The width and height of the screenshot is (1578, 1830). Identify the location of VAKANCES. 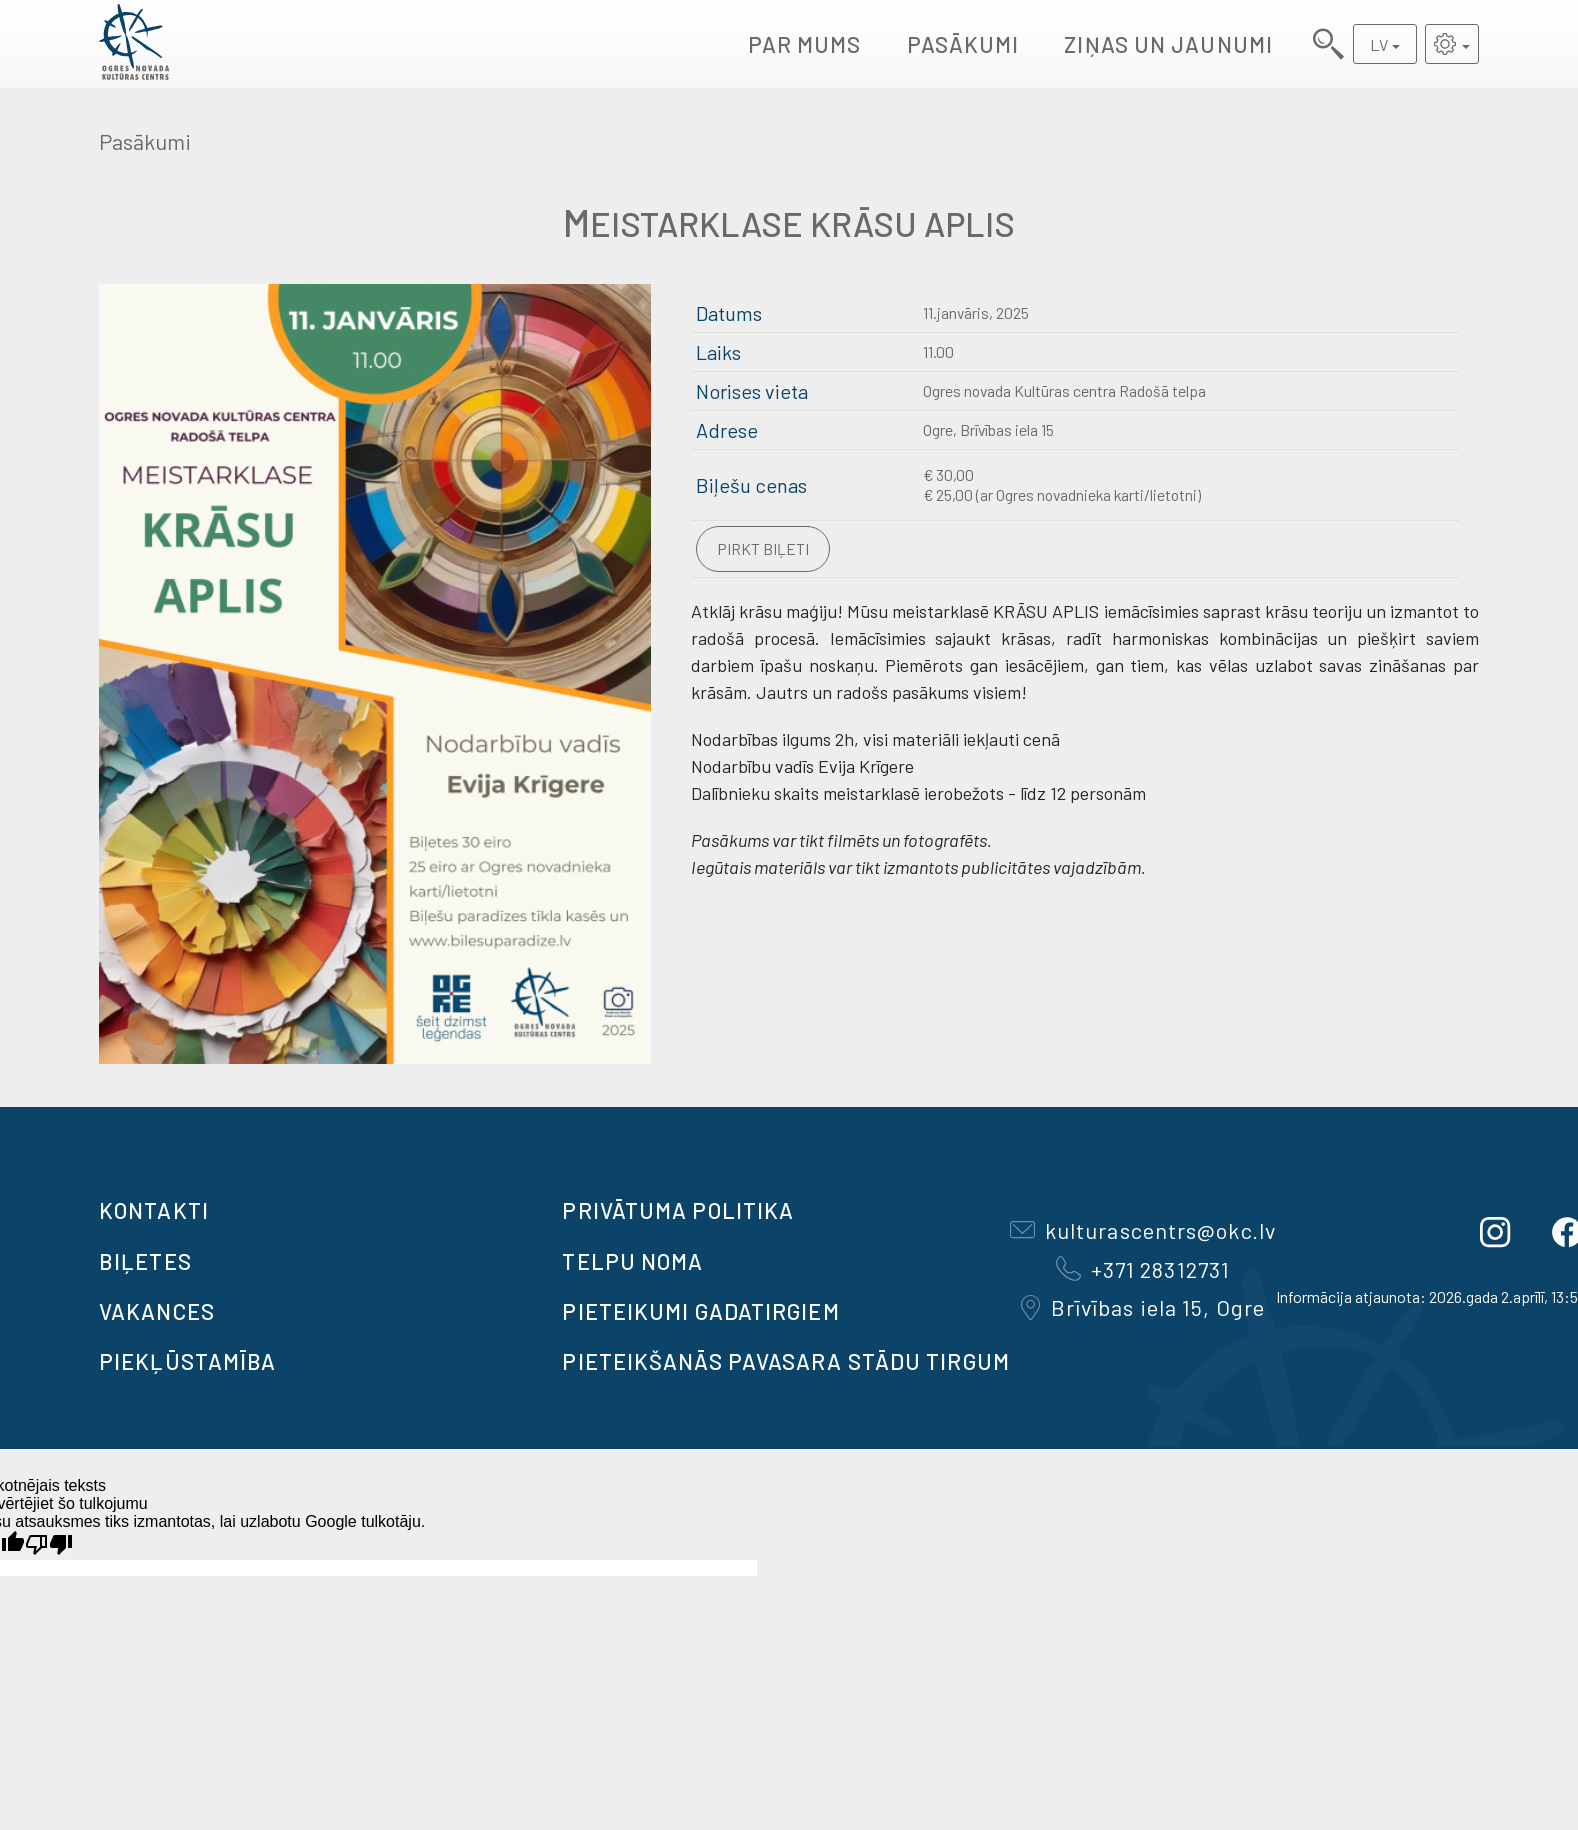
(157, 1311).